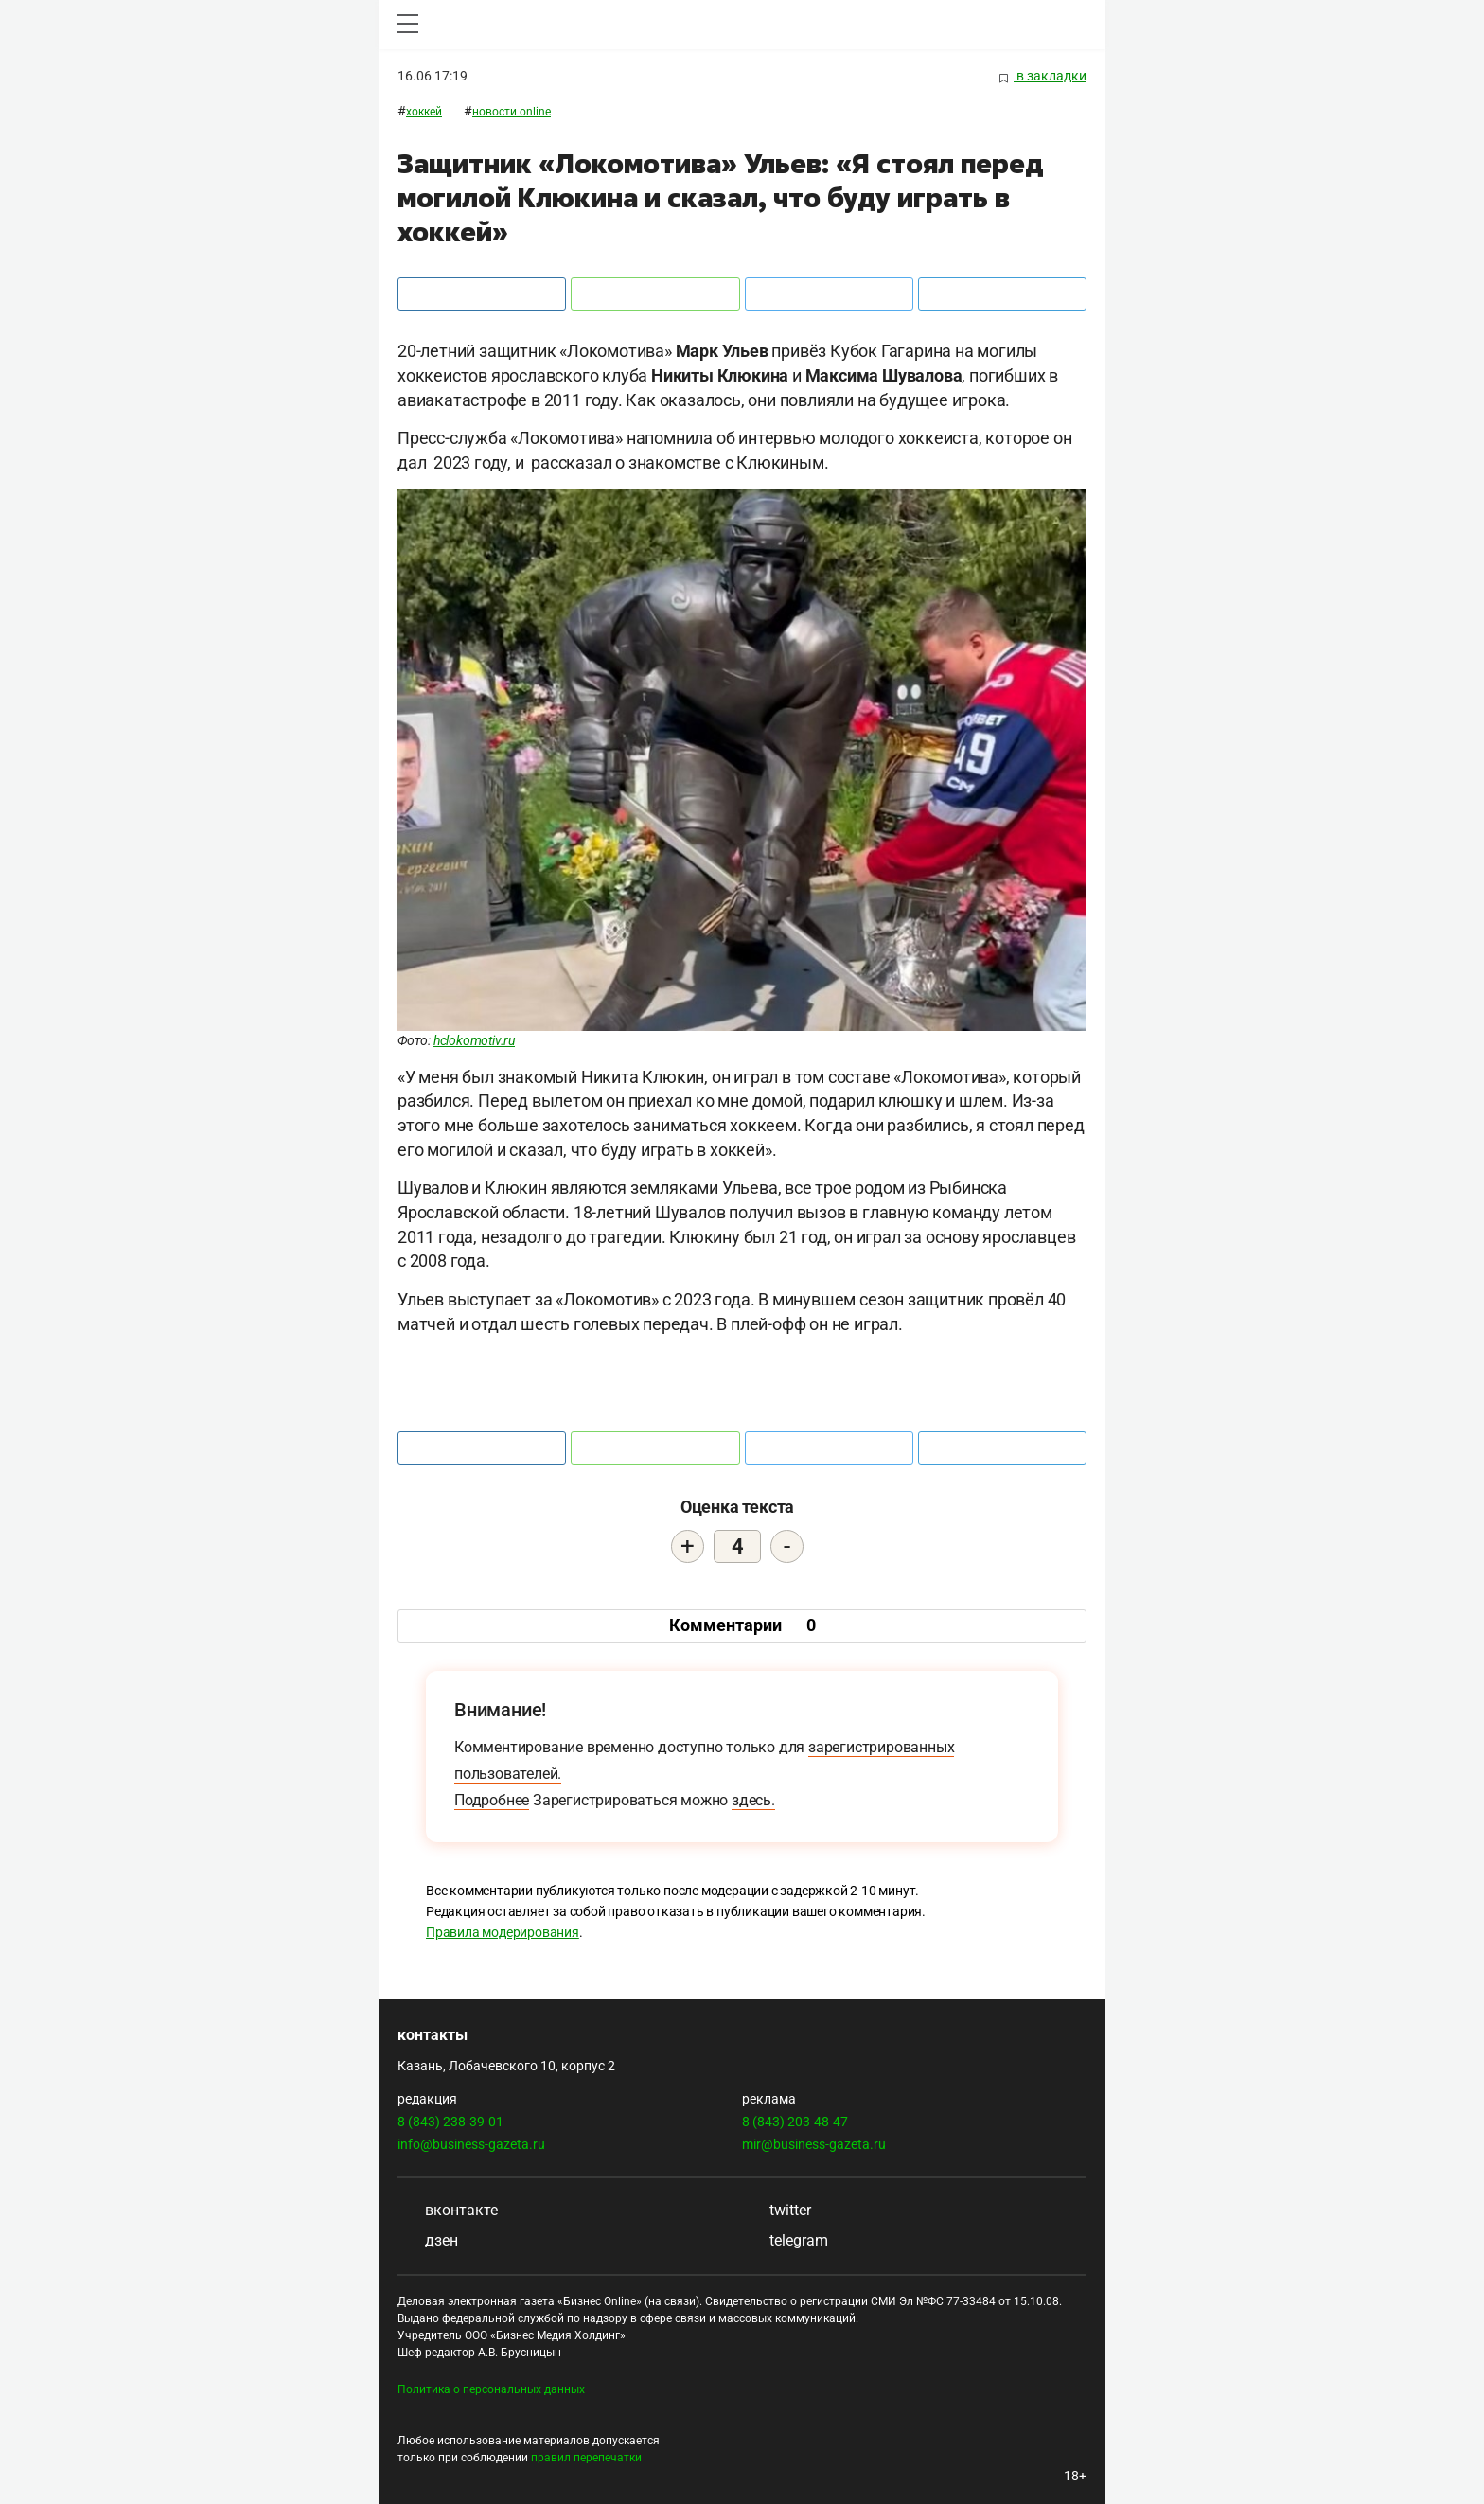 This screenshot has height=2504, width=1484. Describe the element at coordinates (814, 2144) in the screenshot. I see `mir@business-gazeta.ru` at that location.